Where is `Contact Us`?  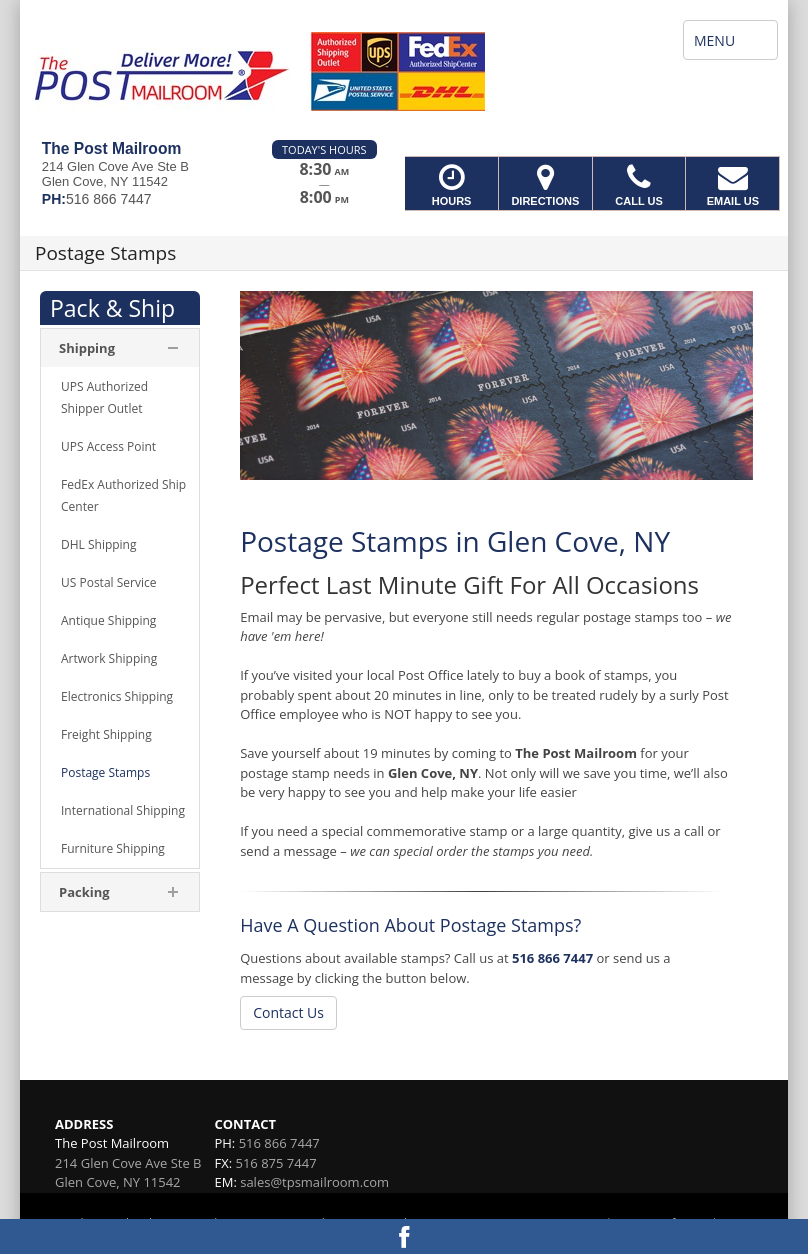
Contact Us is located at coordinates (288, 1012).